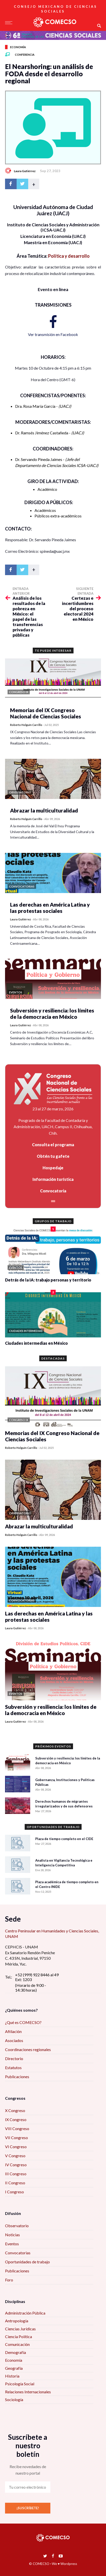 Image resolution: width=106 pixels, height=2576 pixels. What do you see at coordinates (25, 171) in the screenshot?
I see `Laura Gutiérrez` at bounding box center [25, 171].